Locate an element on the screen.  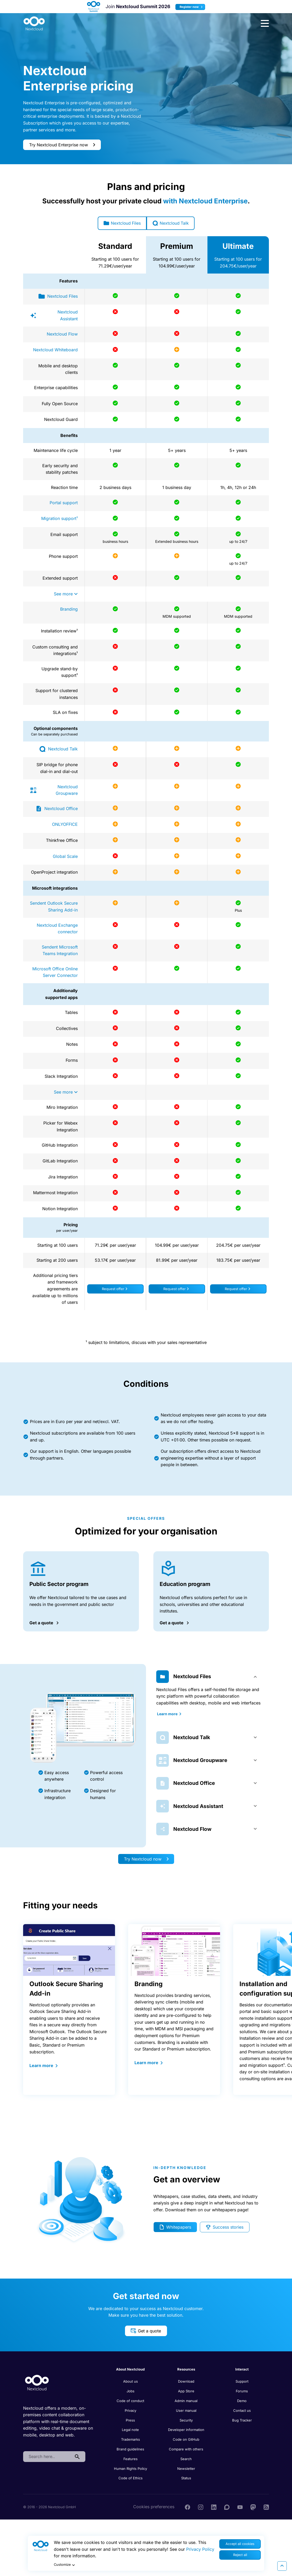
Privacy Policy is located at coordinates (200, 2549).